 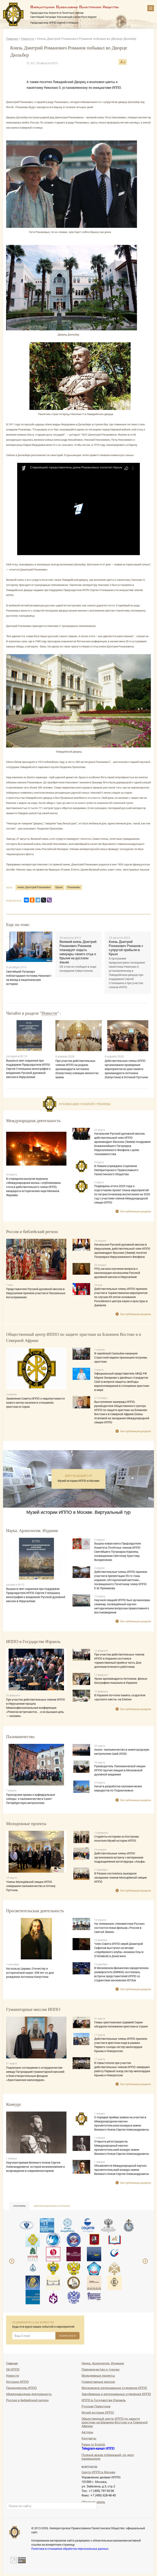 I want to click on Русская Палестина, so click(x=96, y=2406).